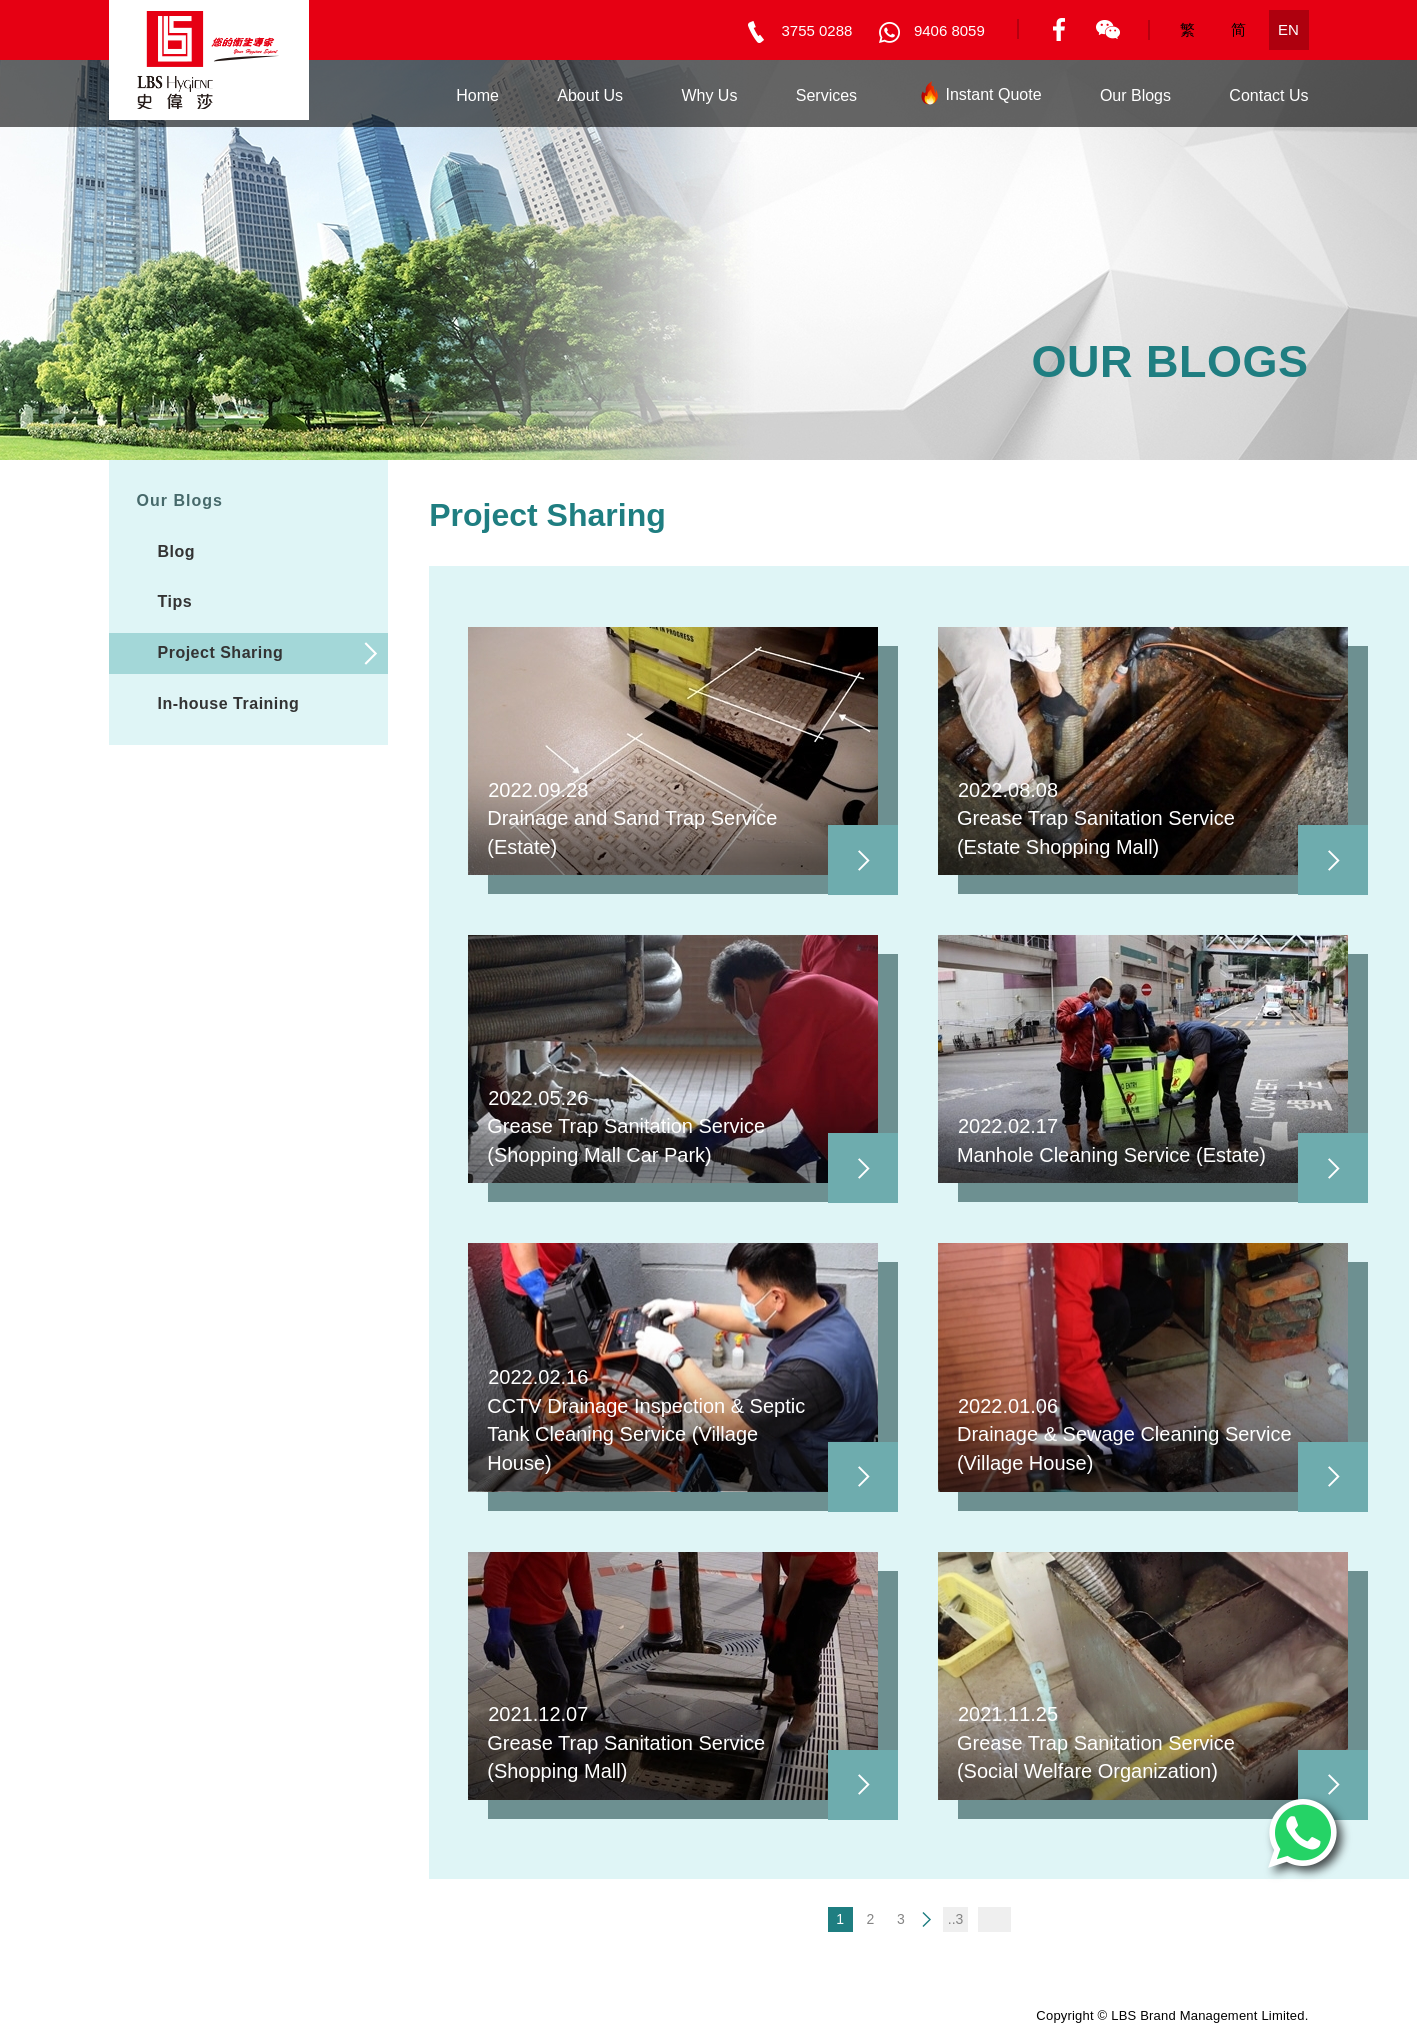 This screenshot has height=2042, width=1417. Describe the element at coordinates (229, 703) in the screenshot. I see `In-house Training` at that location.